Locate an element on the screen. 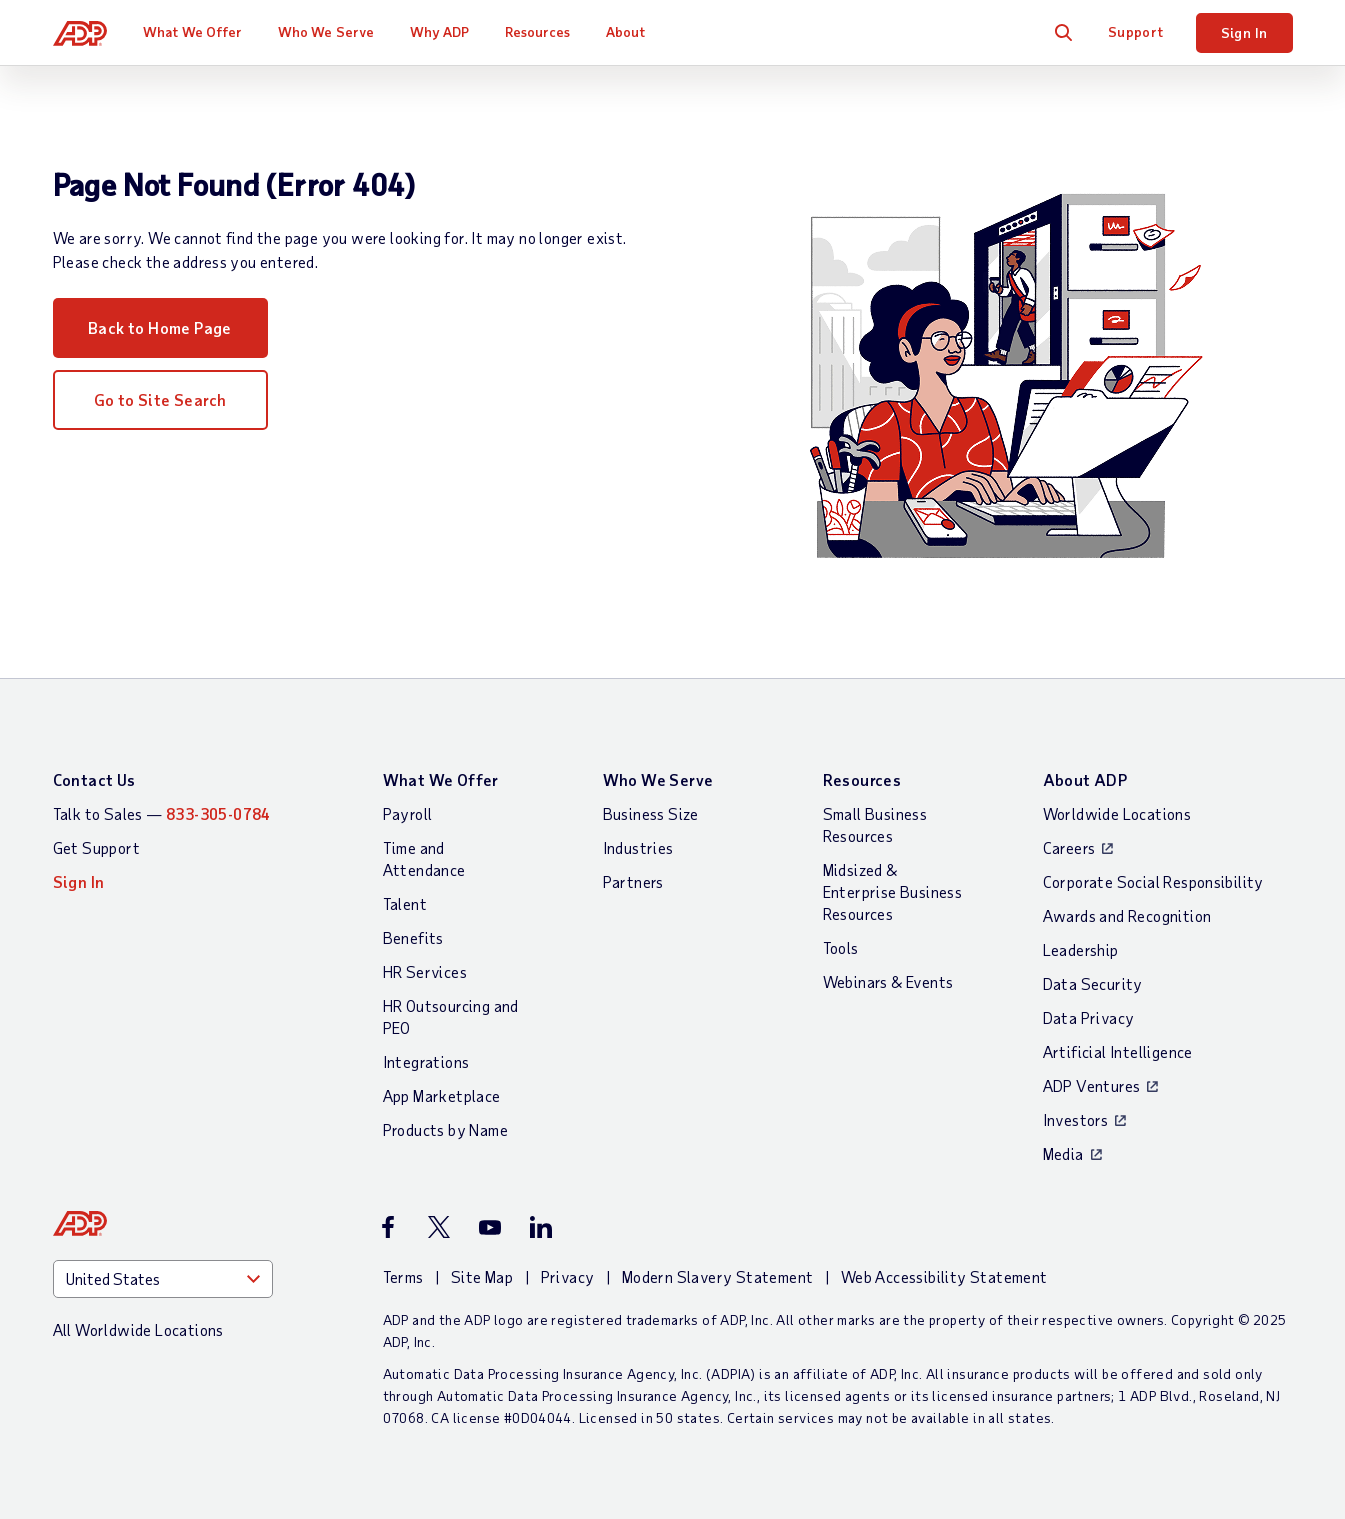 Image resolution: width=1345 pixels, height=1519 pixels. Benefits is located at coordinates (413, 937).